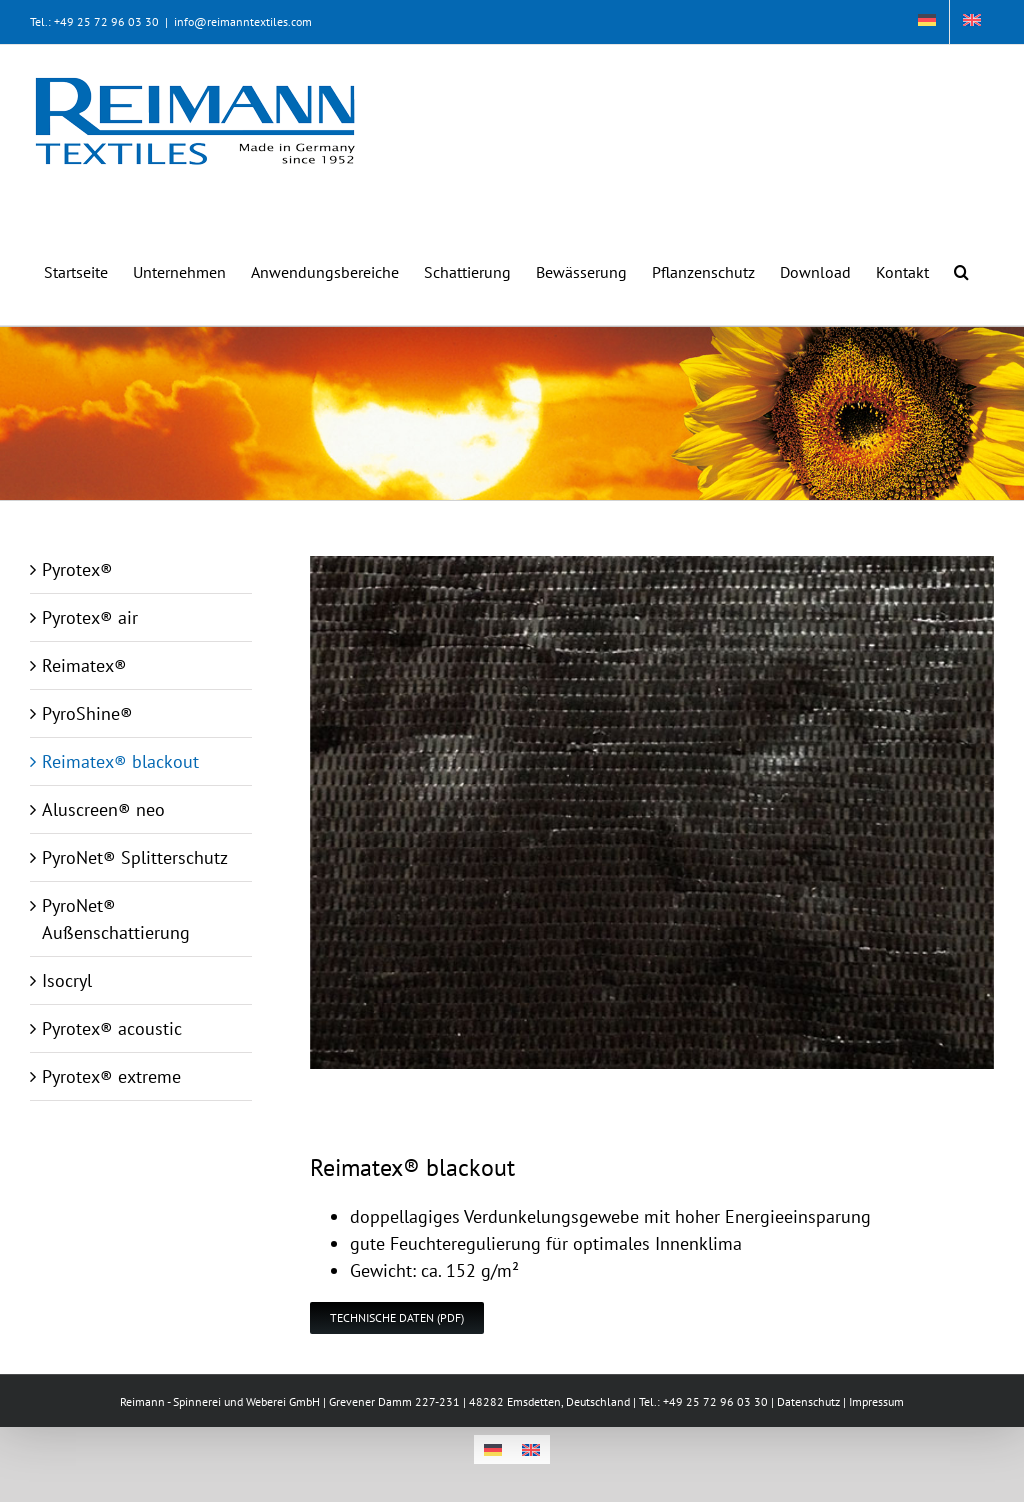  I want to click on Pyrotex® air, so click(90, 617).